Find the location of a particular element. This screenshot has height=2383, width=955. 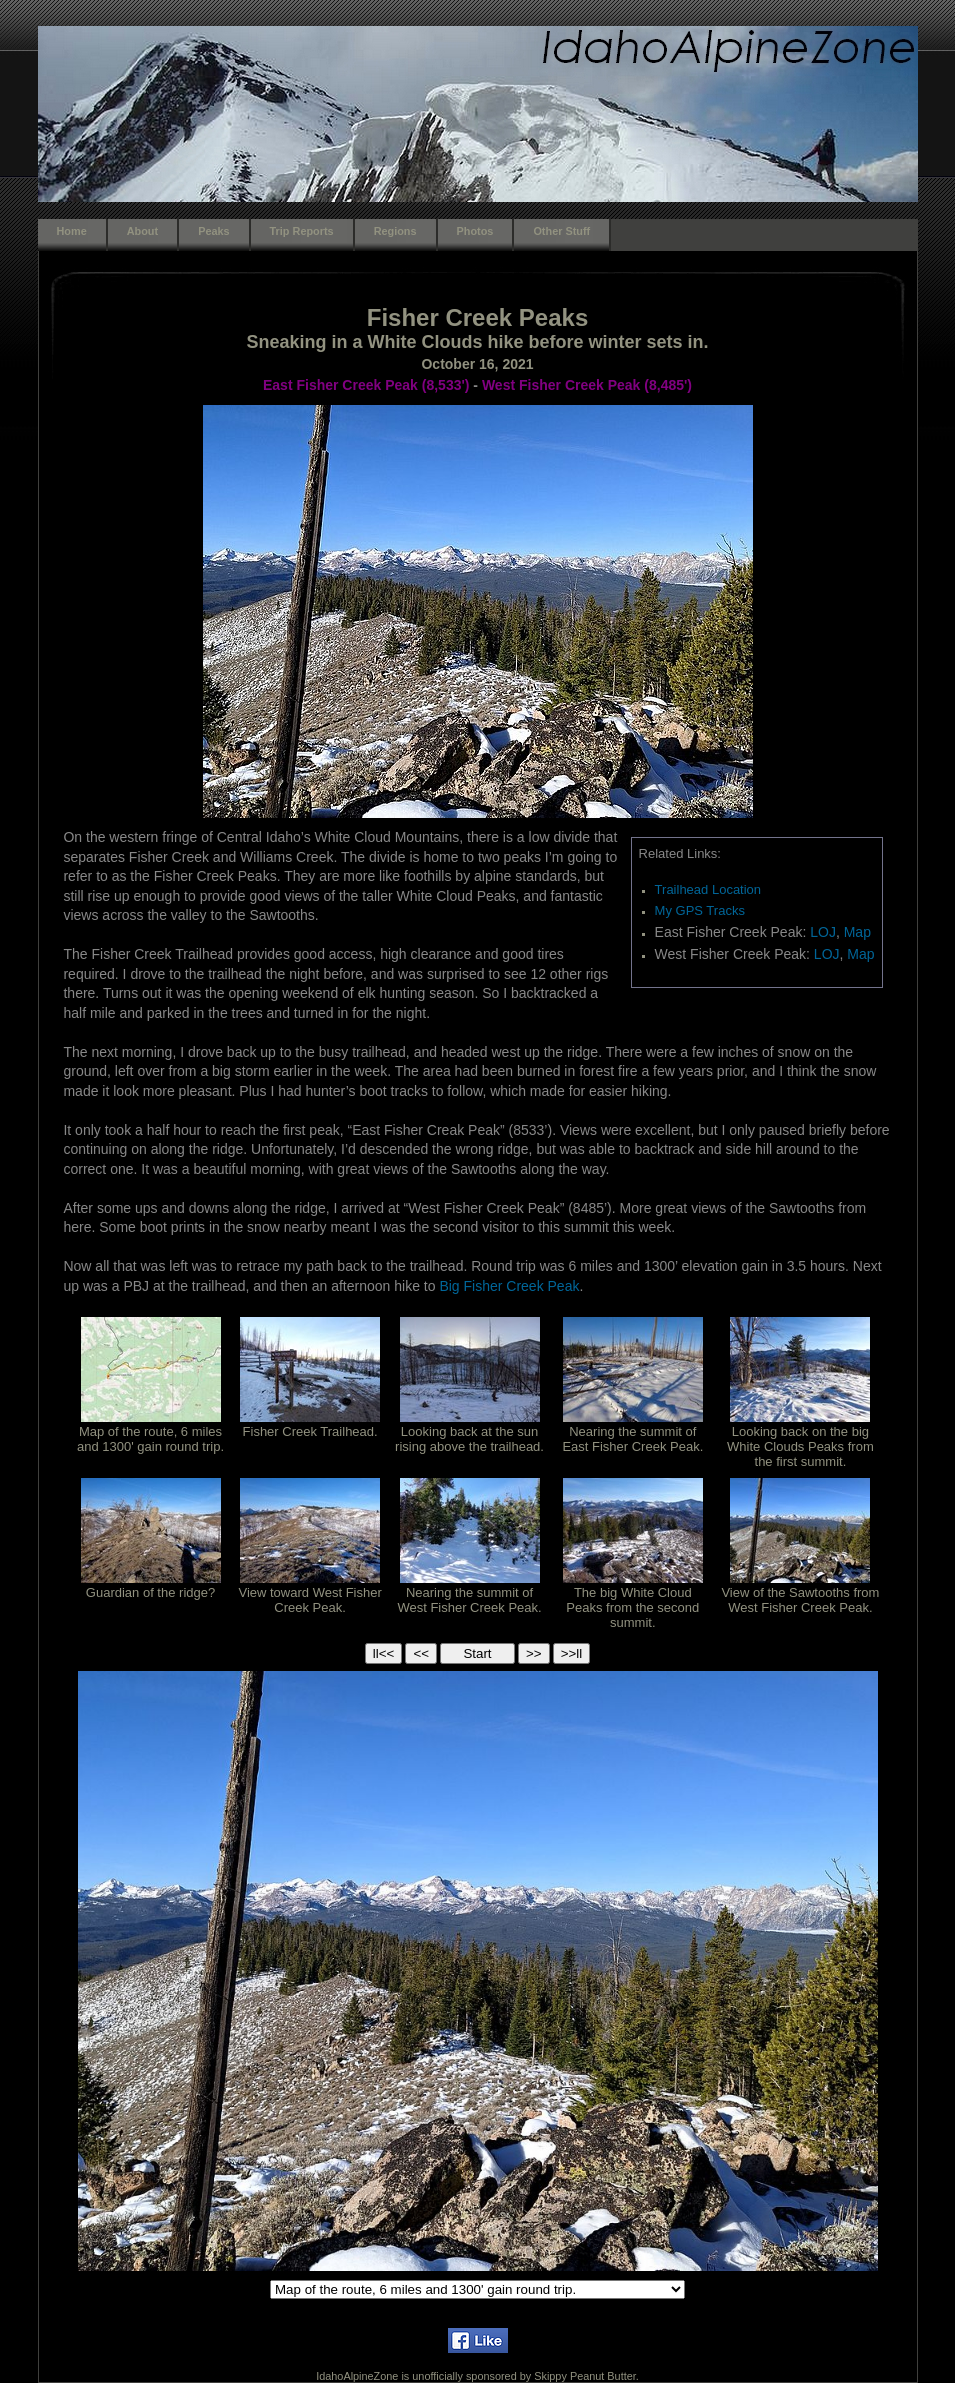

Big Fisher Creek Peak is located at coordinates (509, 1286).